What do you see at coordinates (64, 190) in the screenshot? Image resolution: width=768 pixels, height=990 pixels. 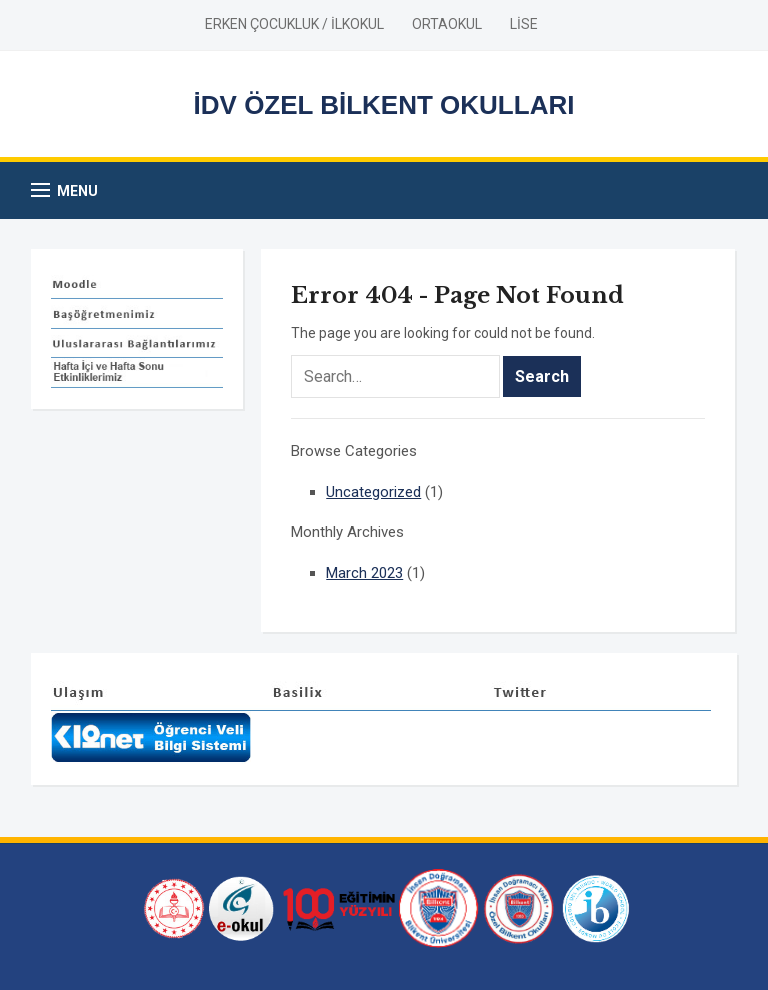 I see `[button]` at bounding box center [64, 190].